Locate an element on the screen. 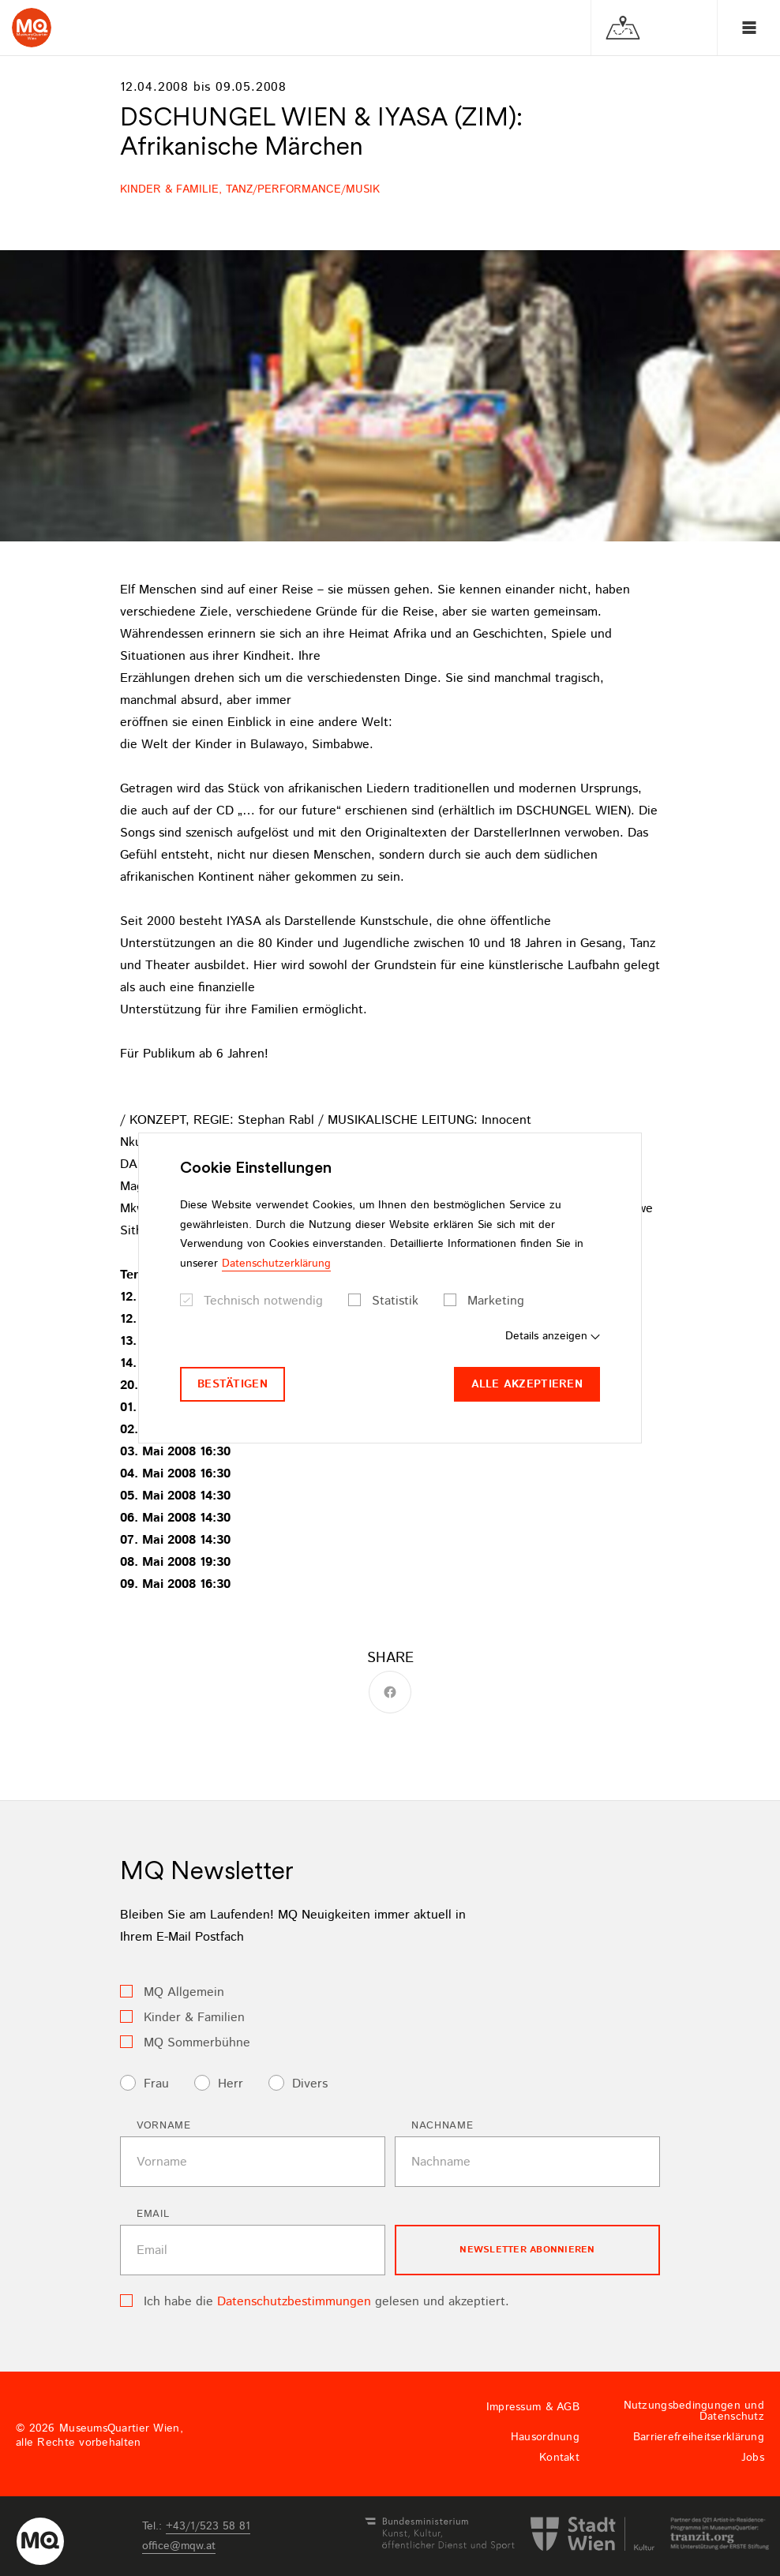 The image size is (780, 2576). Vorname is located at coordinates (164, 2125).